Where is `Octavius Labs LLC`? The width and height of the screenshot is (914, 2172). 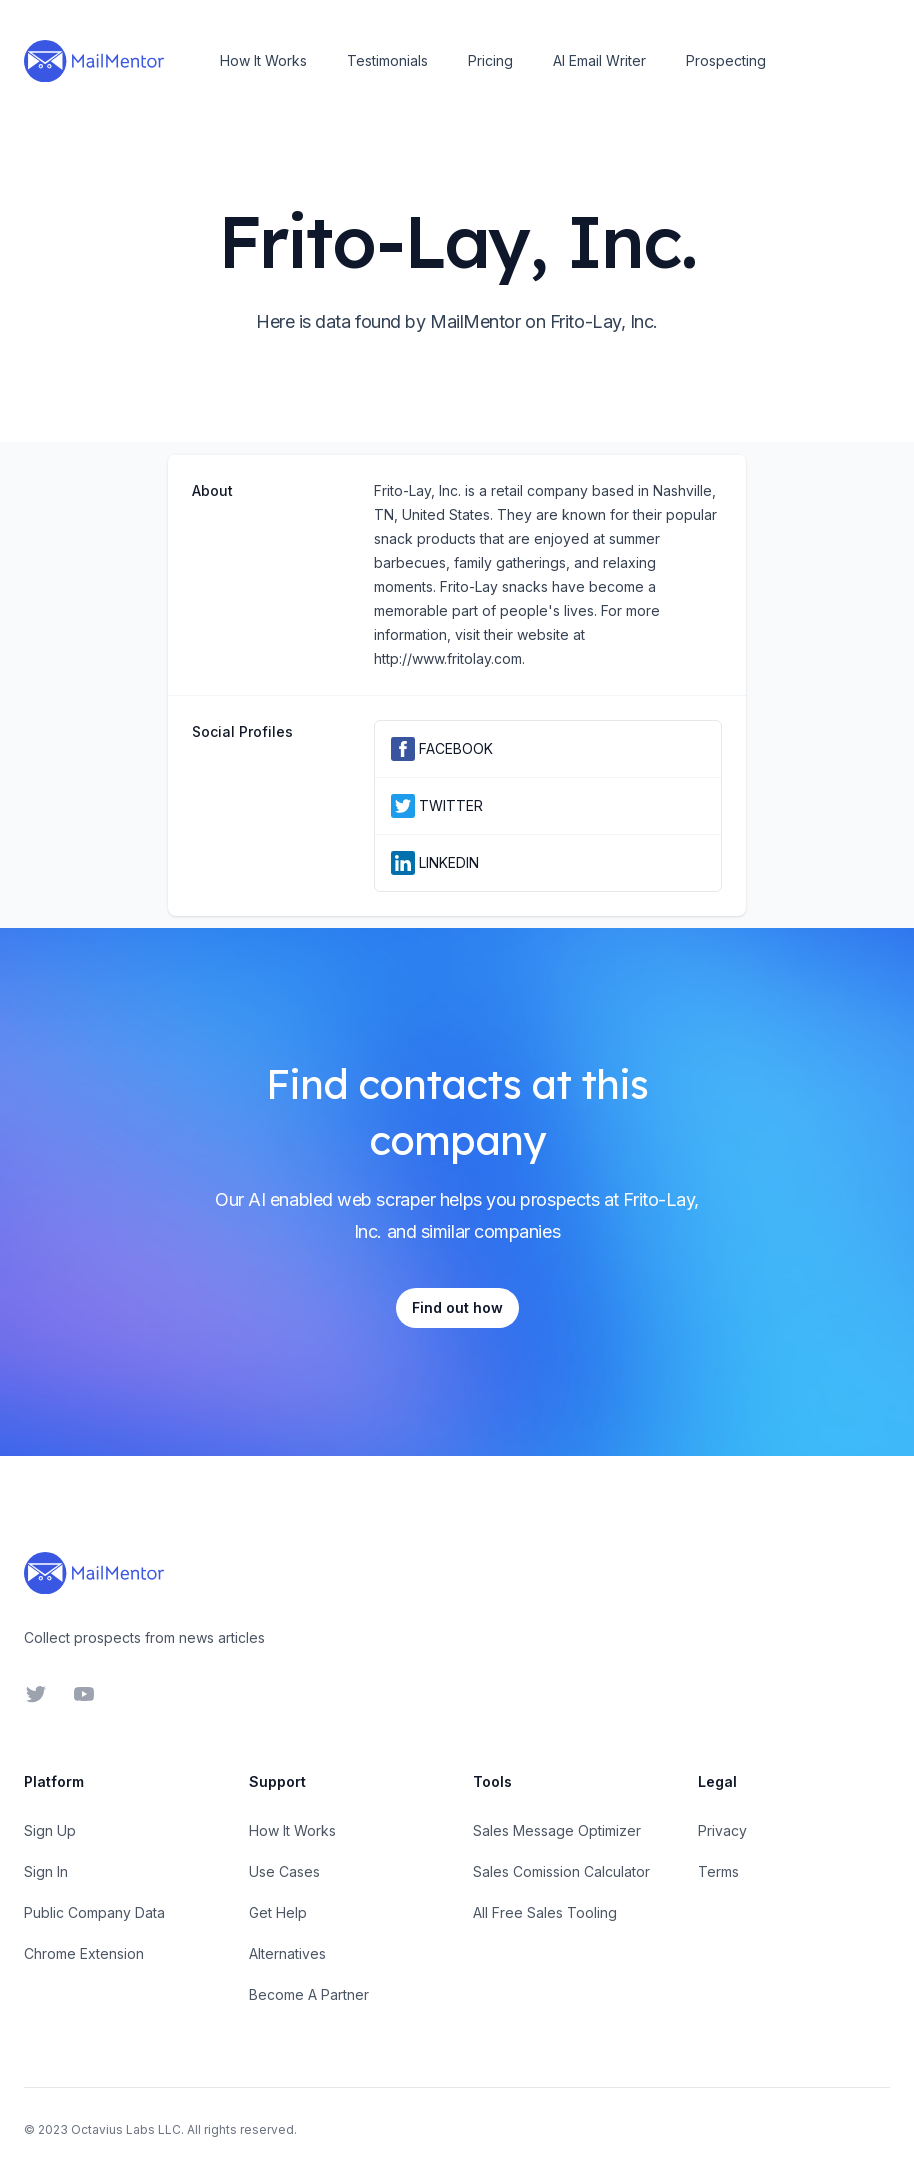
Octavius Labs LLC is located at coordinates (126, 2129).